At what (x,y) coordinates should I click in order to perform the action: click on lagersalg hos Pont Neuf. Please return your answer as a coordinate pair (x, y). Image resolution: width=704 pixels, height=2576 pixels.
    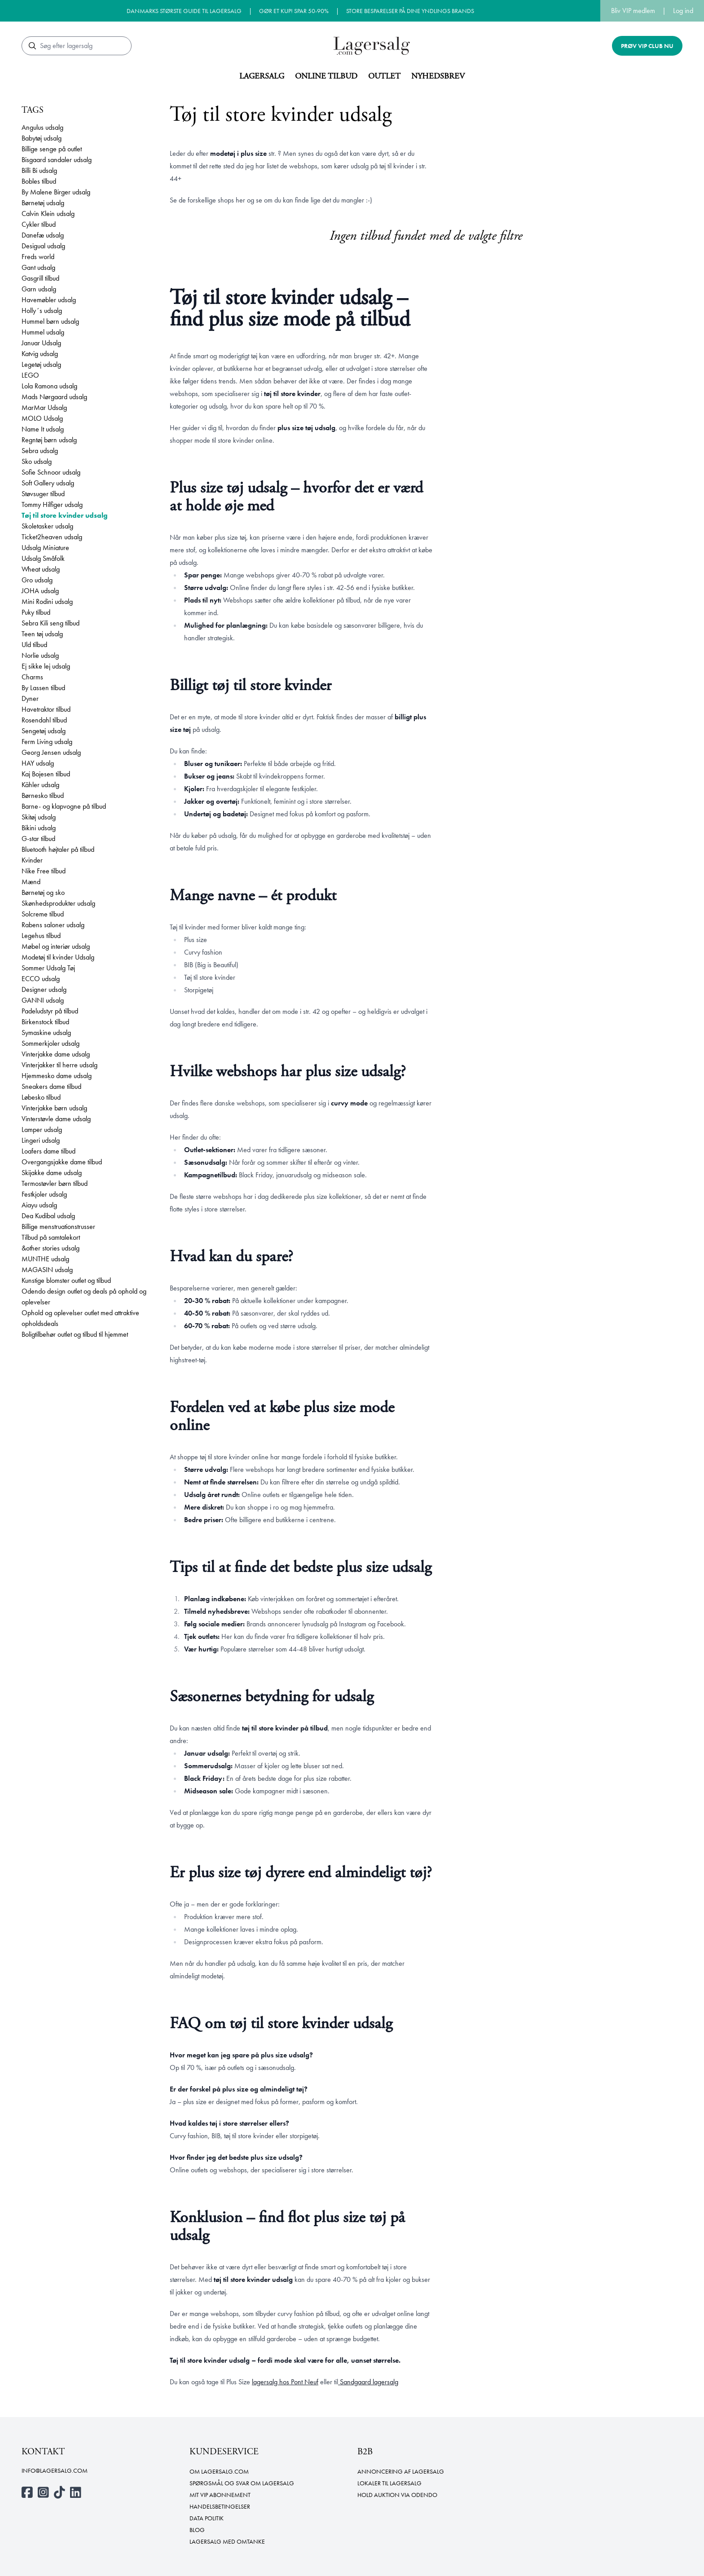
    Looking at the image, I should click on (285, 2382).